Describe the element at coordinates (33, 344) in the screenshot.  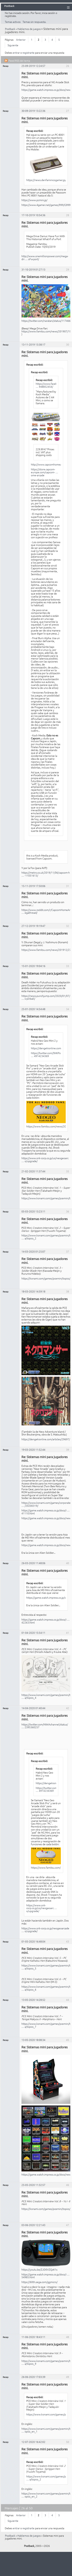
I see `13-11-2019 13:38:17` at that location.